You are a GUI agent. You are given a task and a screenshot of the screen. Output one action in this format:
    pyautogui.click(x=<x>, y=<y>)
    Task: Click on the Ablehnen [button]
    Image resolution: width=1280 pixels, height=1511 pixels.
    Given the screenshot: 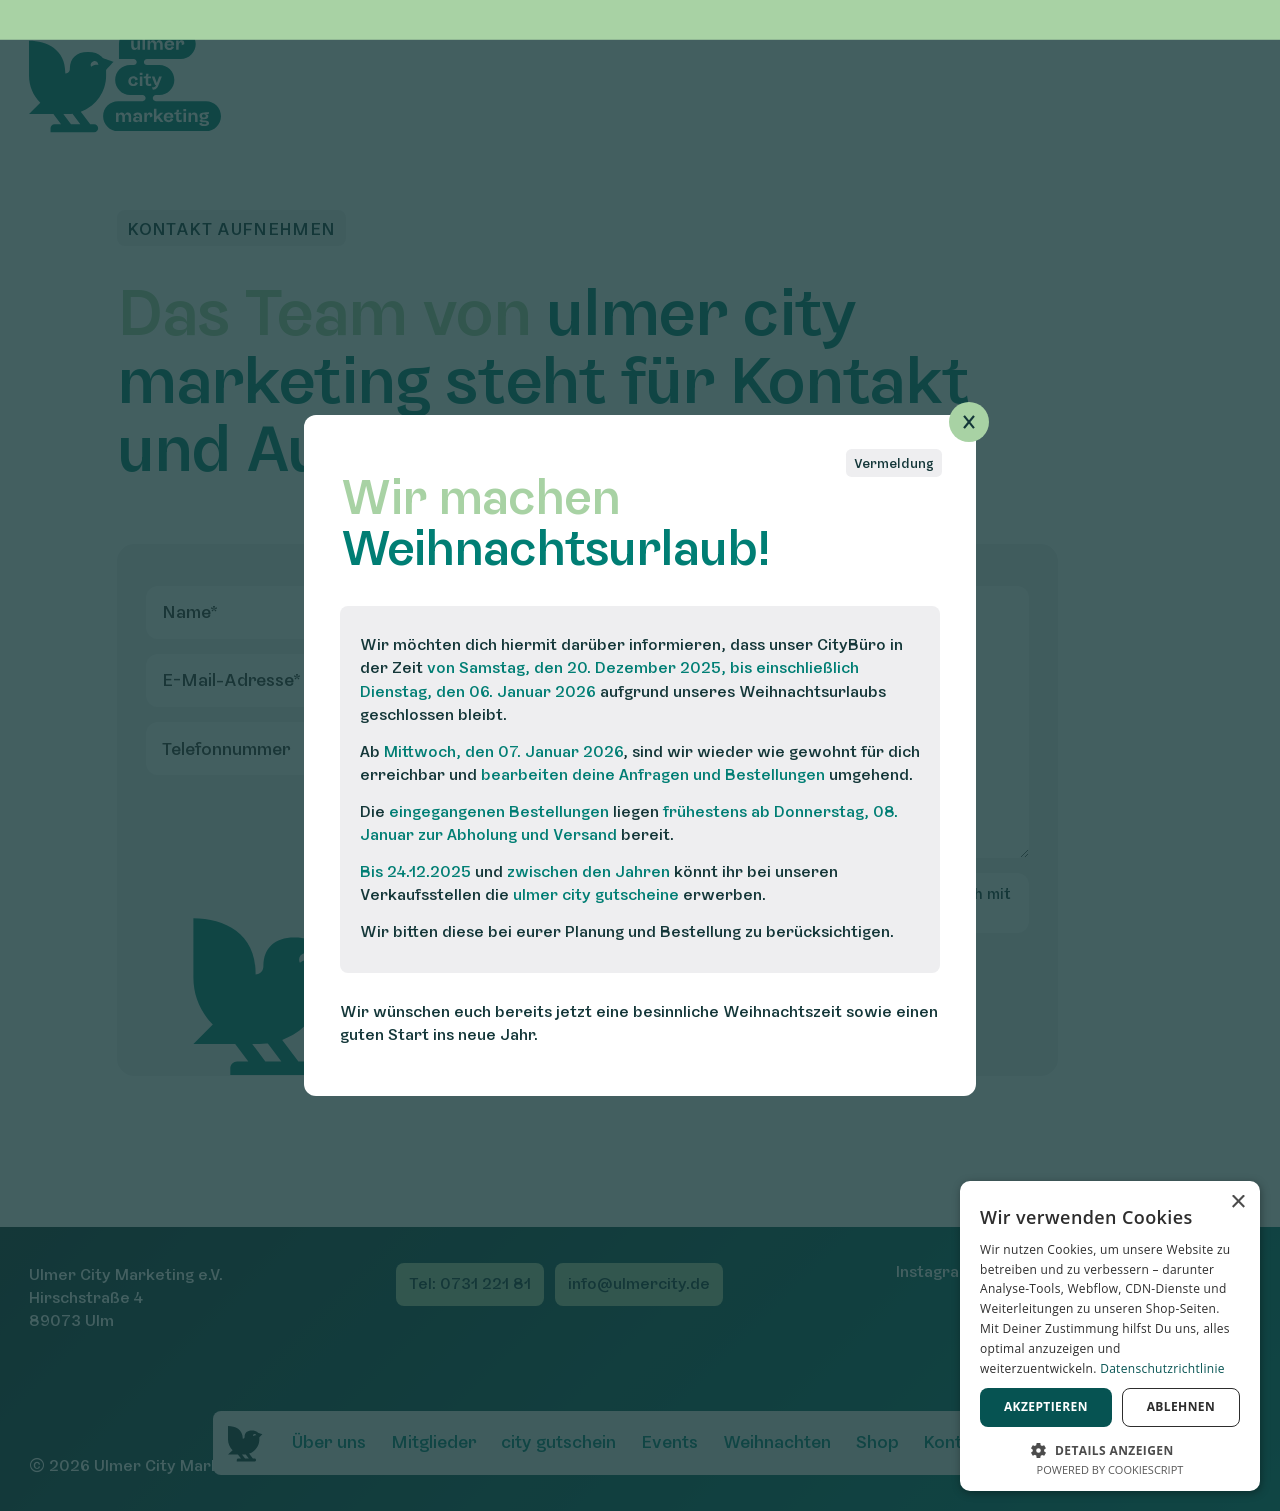 What is the action you would take?
    pyautogui.click(x=1181, y=1406)
    